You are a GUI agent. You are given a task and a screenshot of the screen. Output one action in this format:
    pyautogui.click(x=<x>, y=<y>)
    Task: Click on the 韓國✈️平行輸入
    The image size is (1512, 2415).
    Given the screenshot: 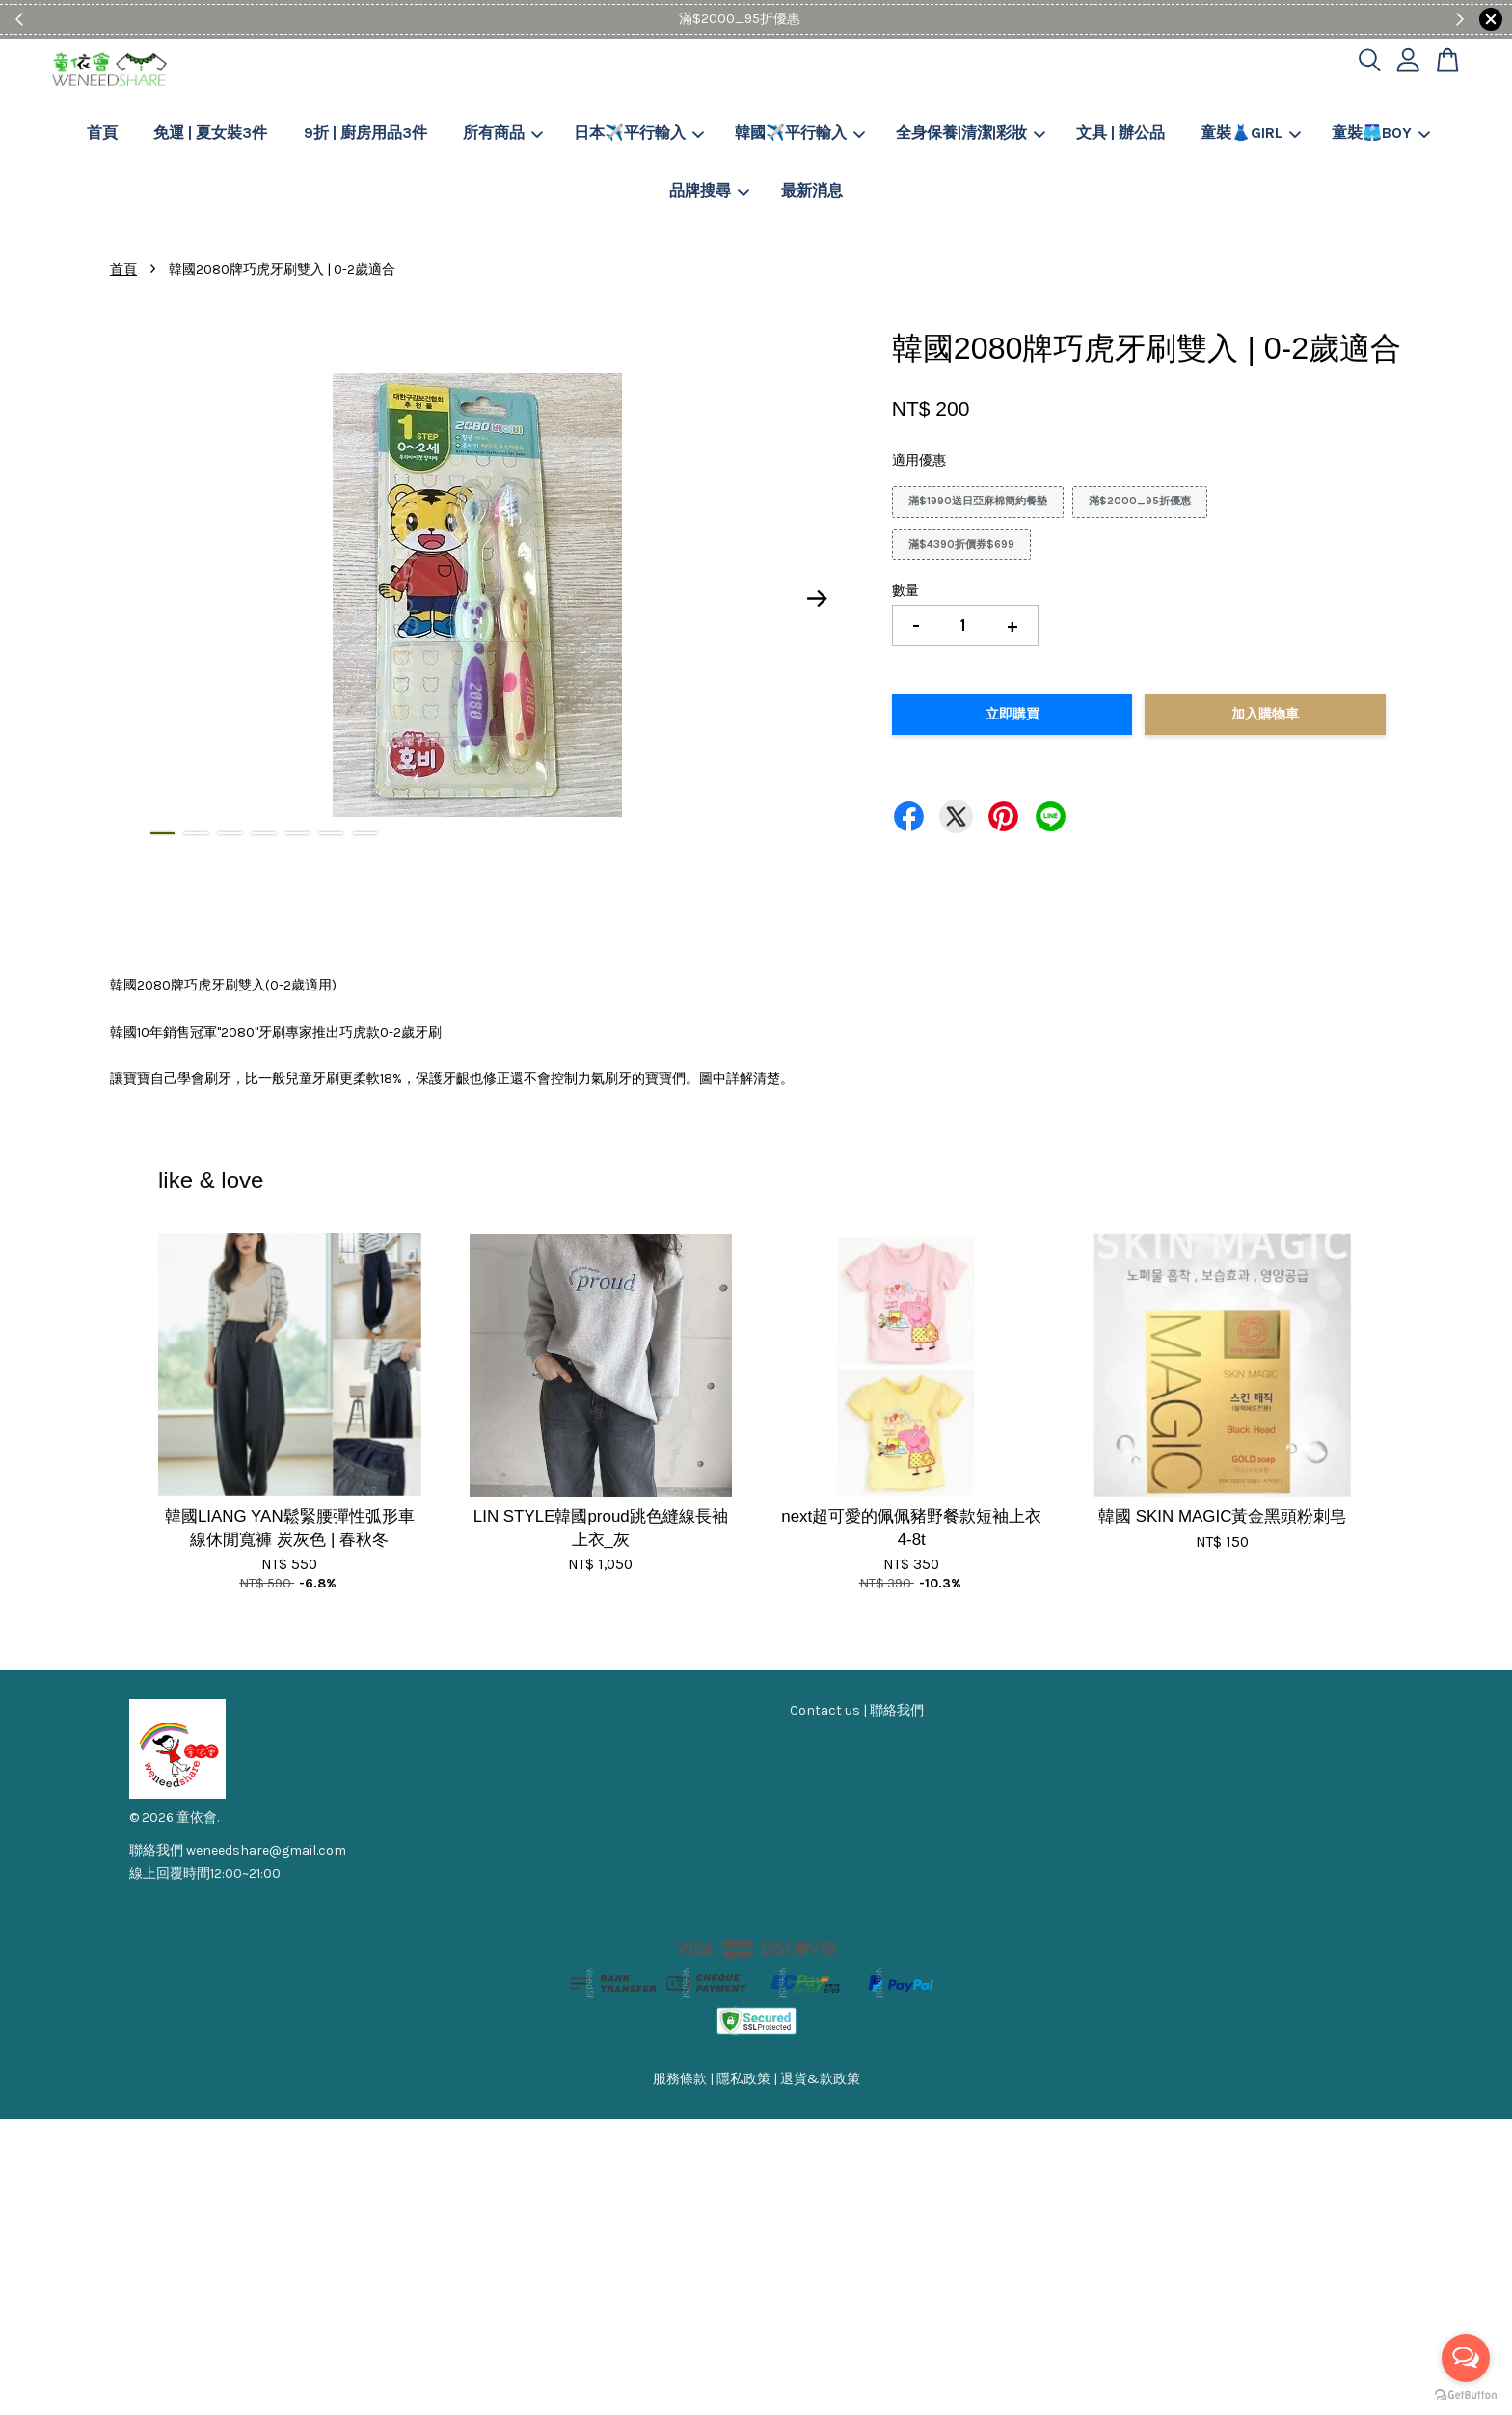 What is the action you would take?
    pyautogui.click(x=800, y=132)
    